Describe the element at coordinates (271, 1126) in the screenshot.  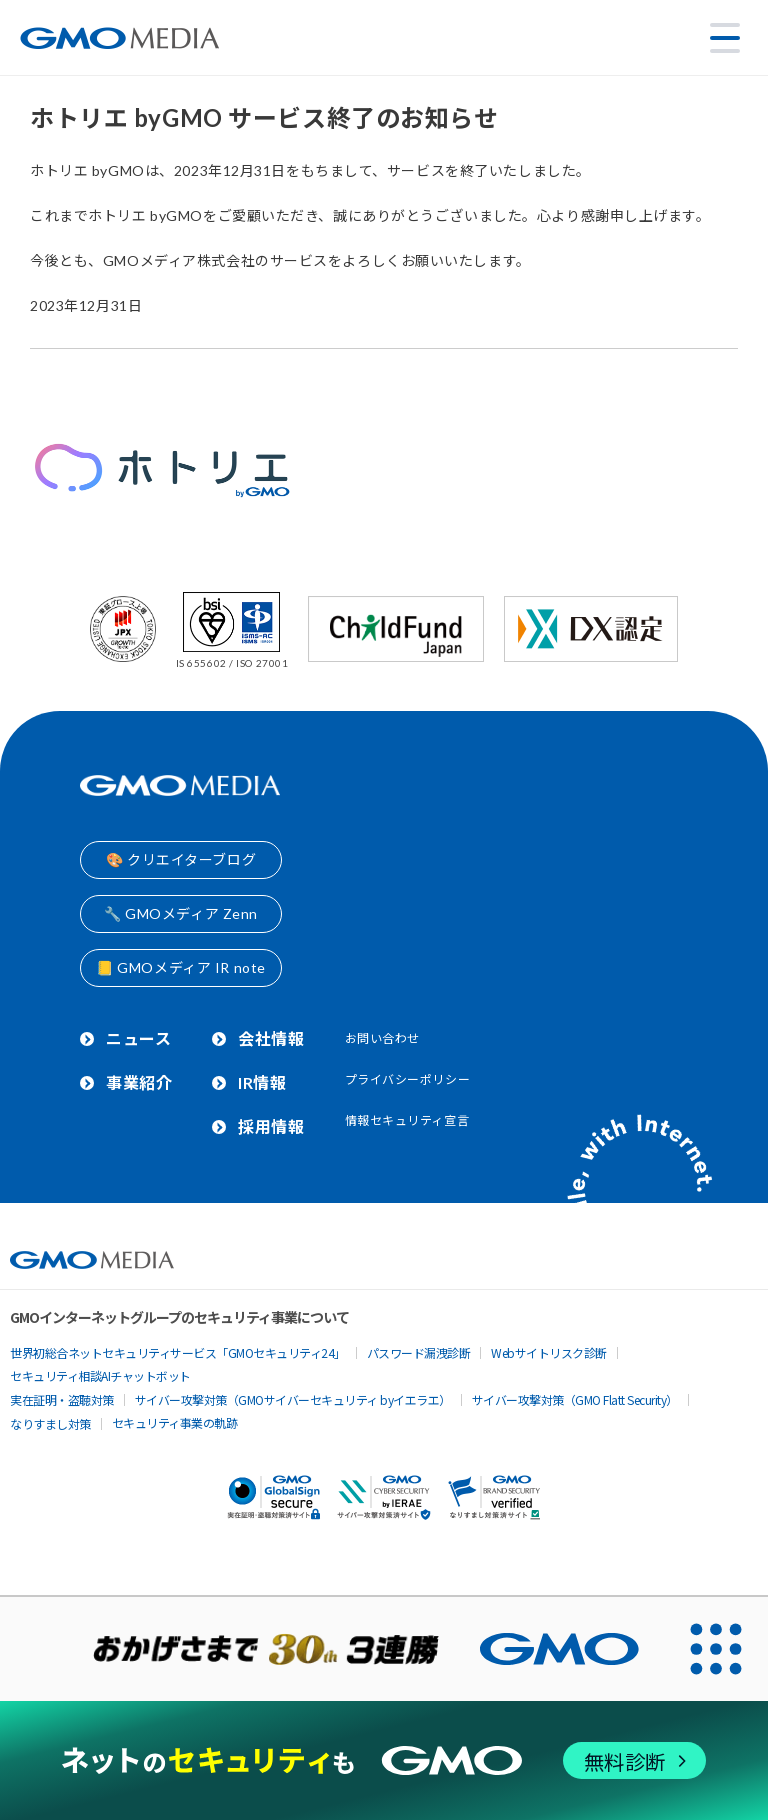
I see `採用情報` at that location.